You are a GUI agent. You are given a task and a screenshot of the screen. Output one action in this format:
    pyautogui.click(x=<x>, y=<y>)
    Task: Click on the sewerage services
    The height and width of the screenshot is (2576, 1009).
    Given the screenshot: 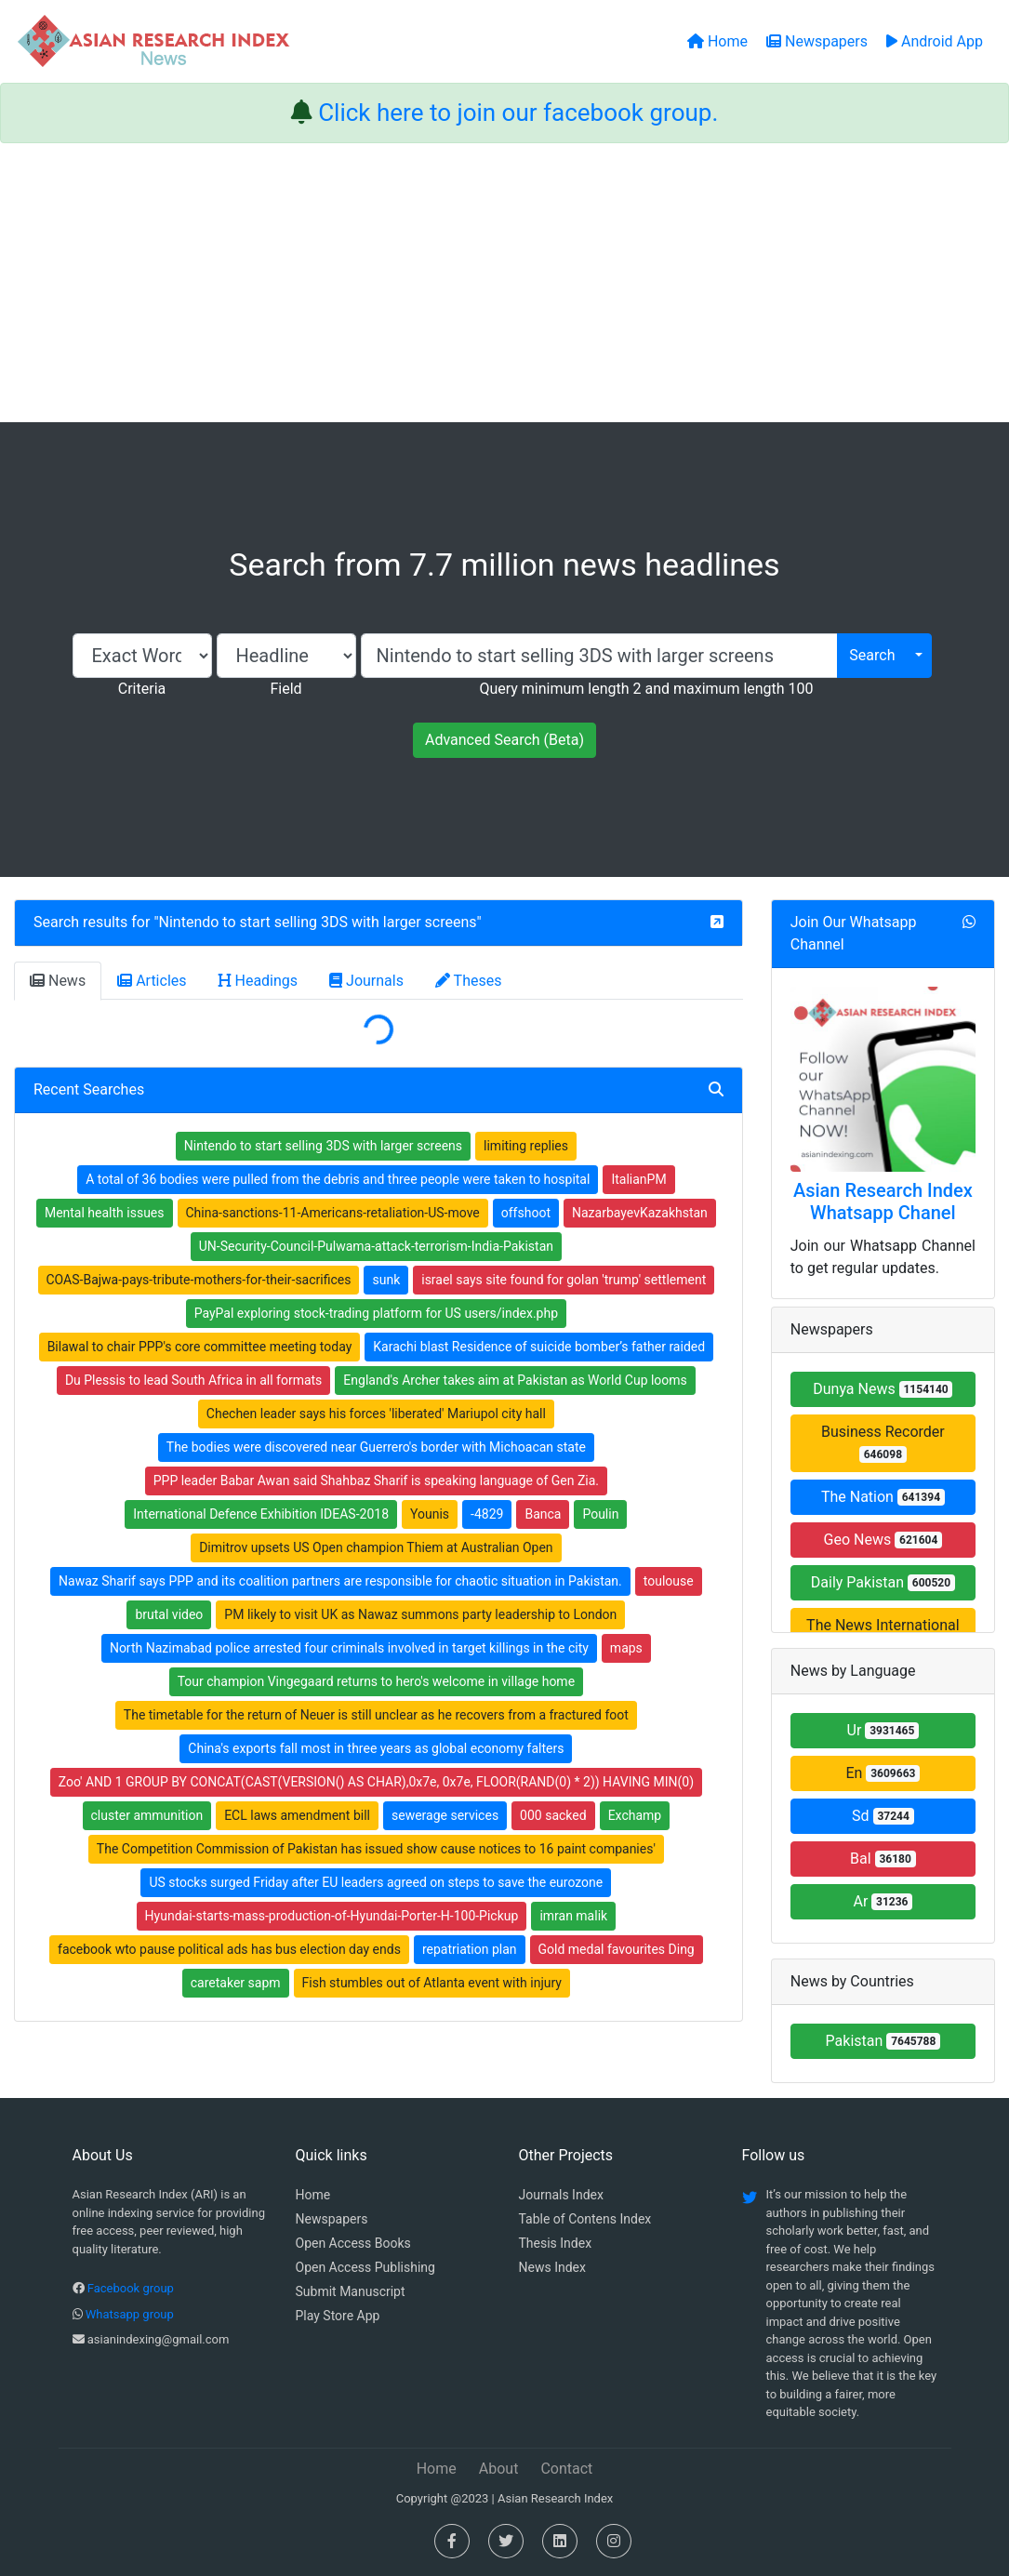 What is the action you would take?
    pyautogui.click(x=445, y=1815)
    